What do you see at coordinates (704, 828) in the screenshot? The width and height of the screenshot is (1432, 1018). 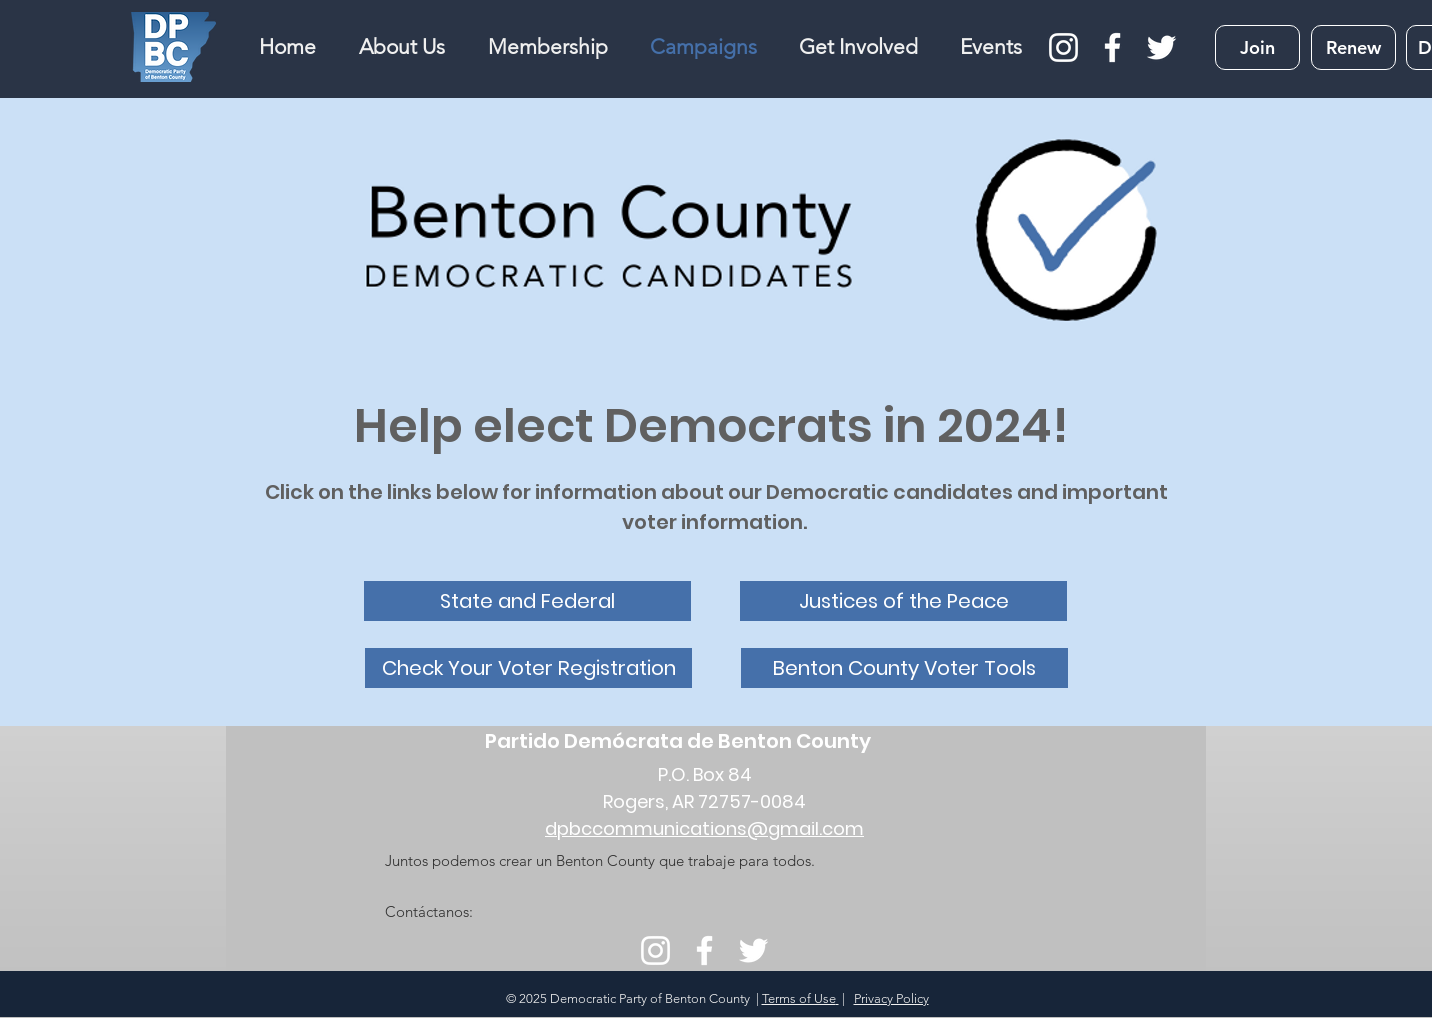 I see `dpbccommunications@gmail.com` at bounding box center [704, 828].